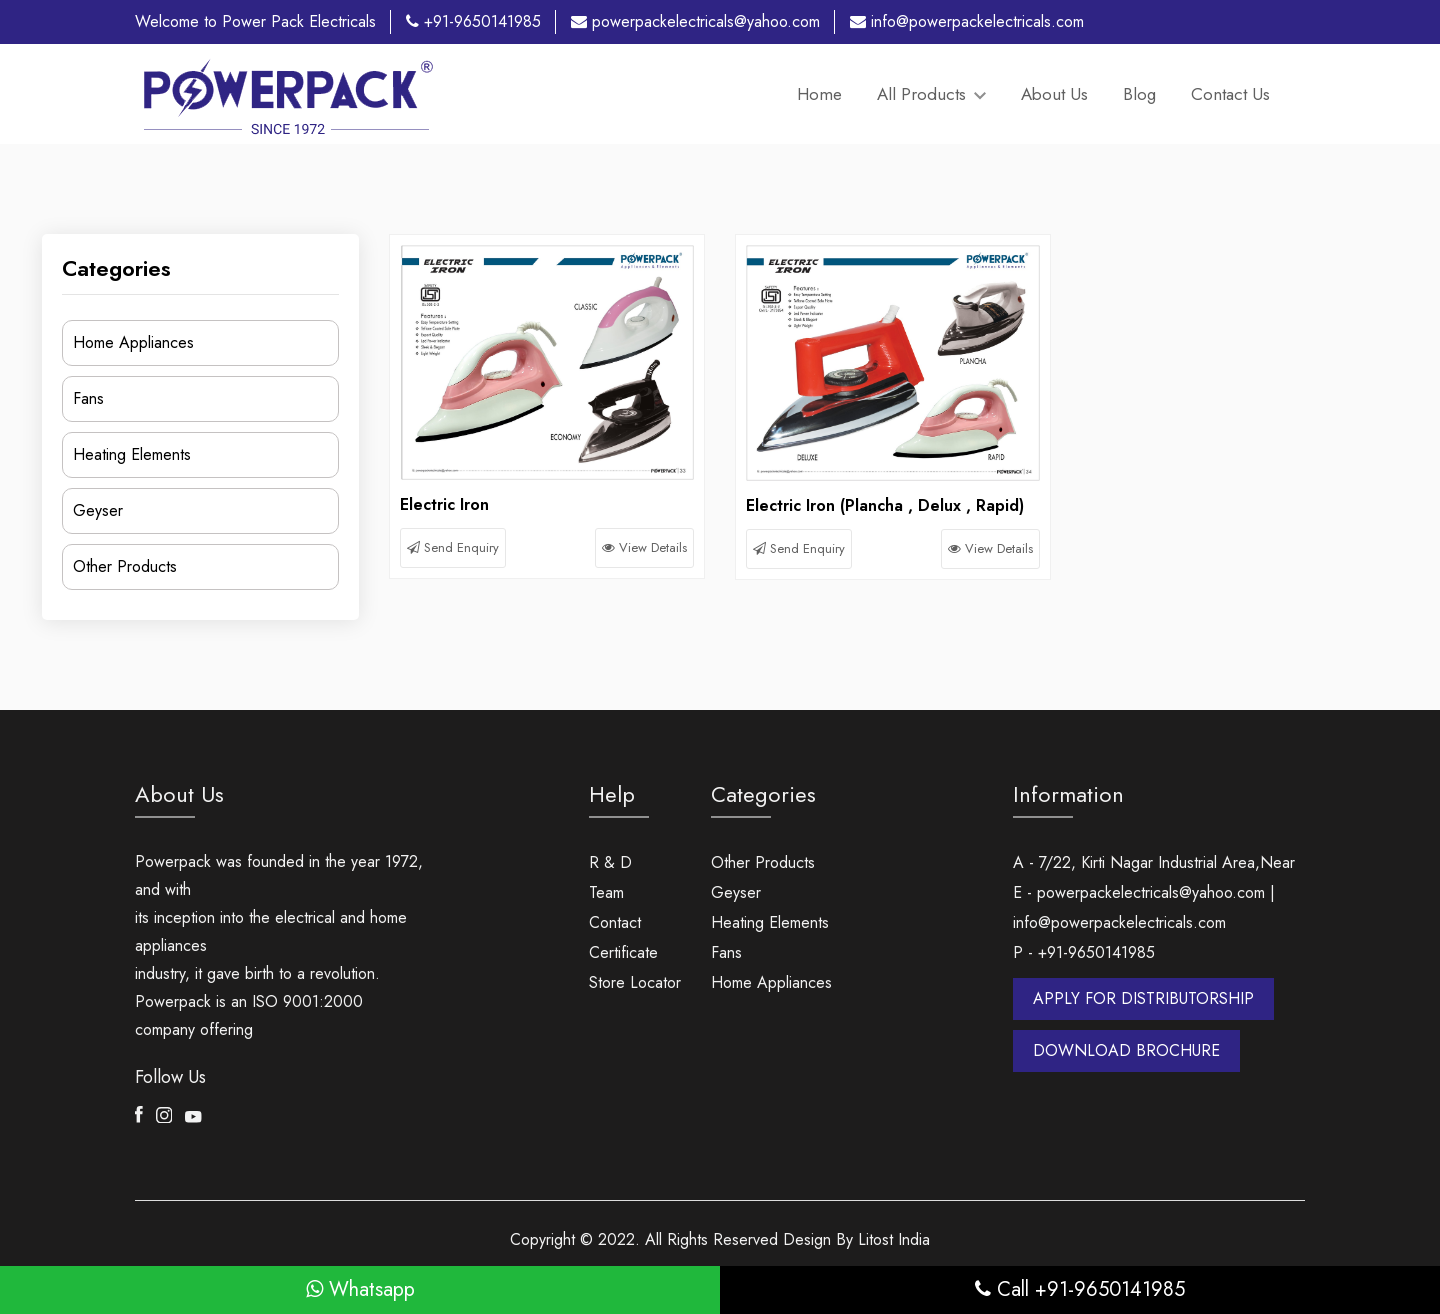  I want to click on Blog, so click(1139, 94).